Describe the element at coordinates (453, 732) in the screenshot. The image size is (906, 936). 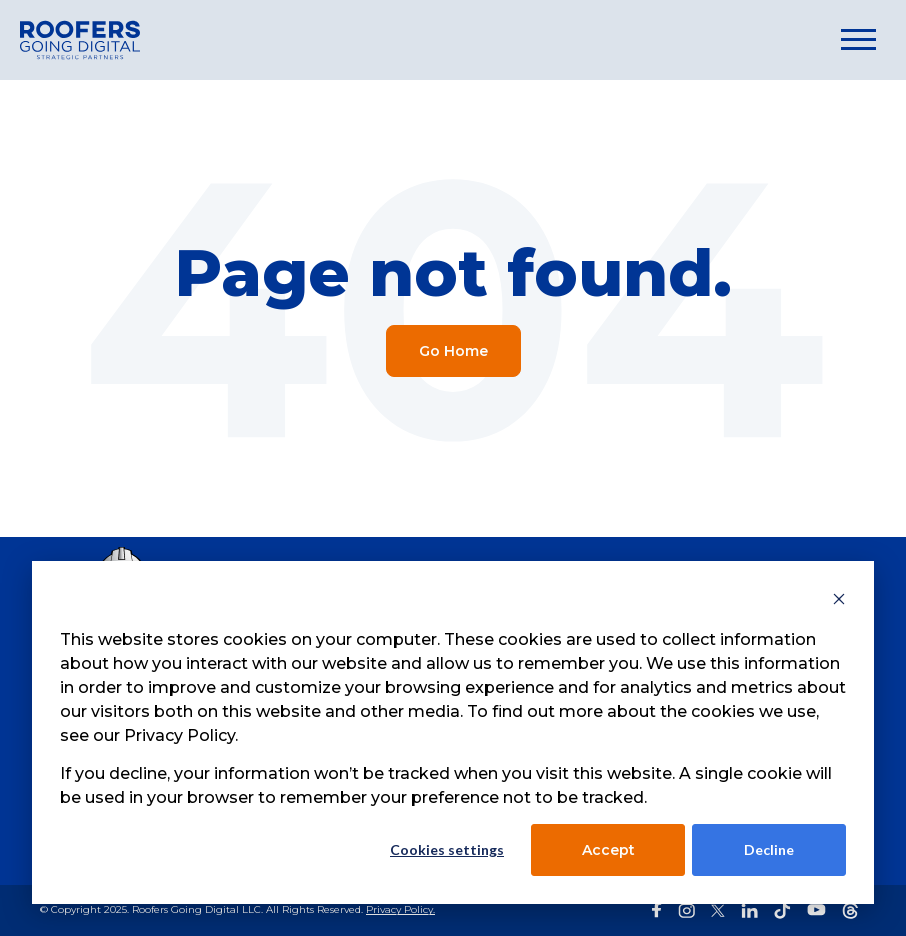
I see `[dialog]` at that location.